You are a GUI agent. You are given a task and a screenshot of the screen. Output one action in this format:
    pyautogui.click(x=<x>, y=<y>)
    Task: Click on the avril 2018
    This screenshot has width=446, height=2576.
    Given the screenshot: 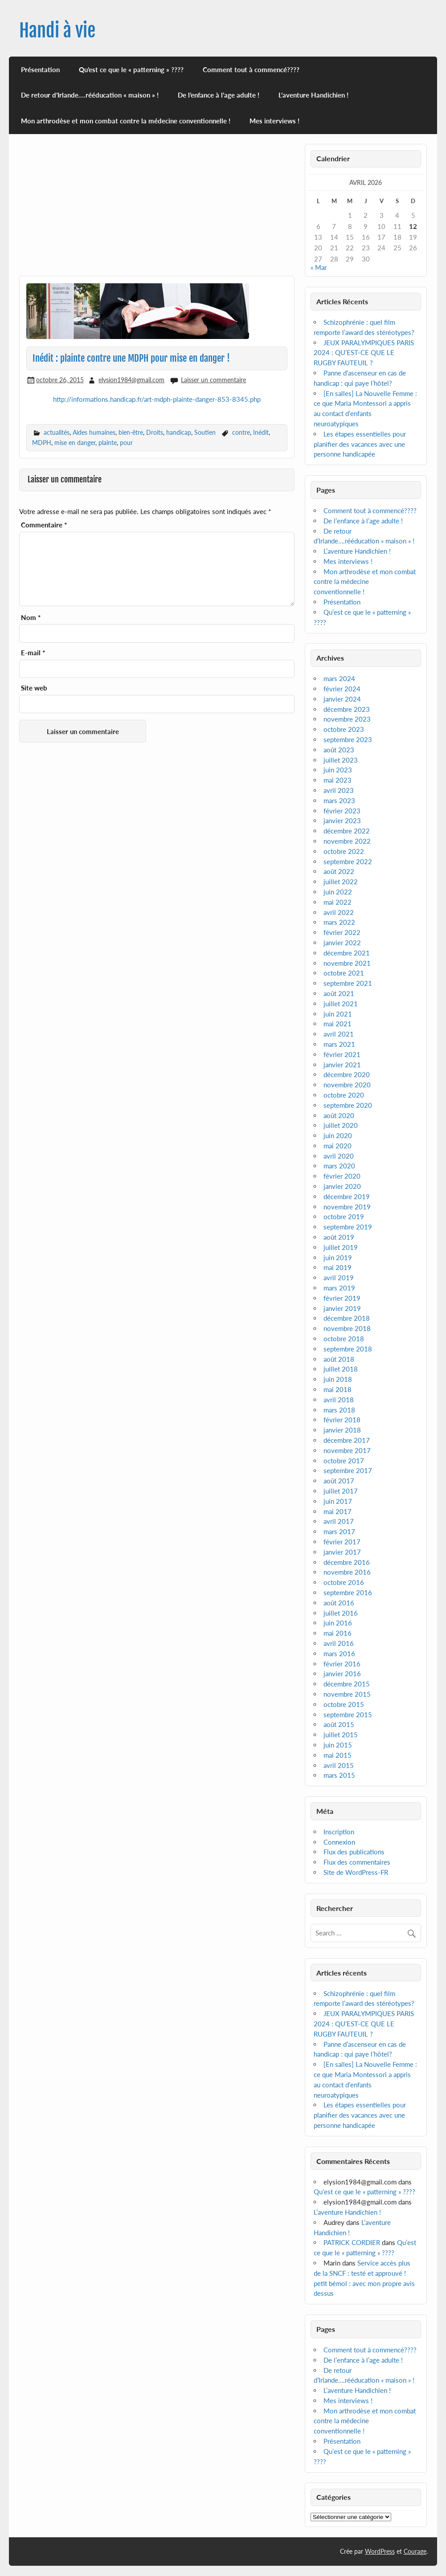 What is the action you would take?
    pyautogui.click(x=338, y=1400)
    